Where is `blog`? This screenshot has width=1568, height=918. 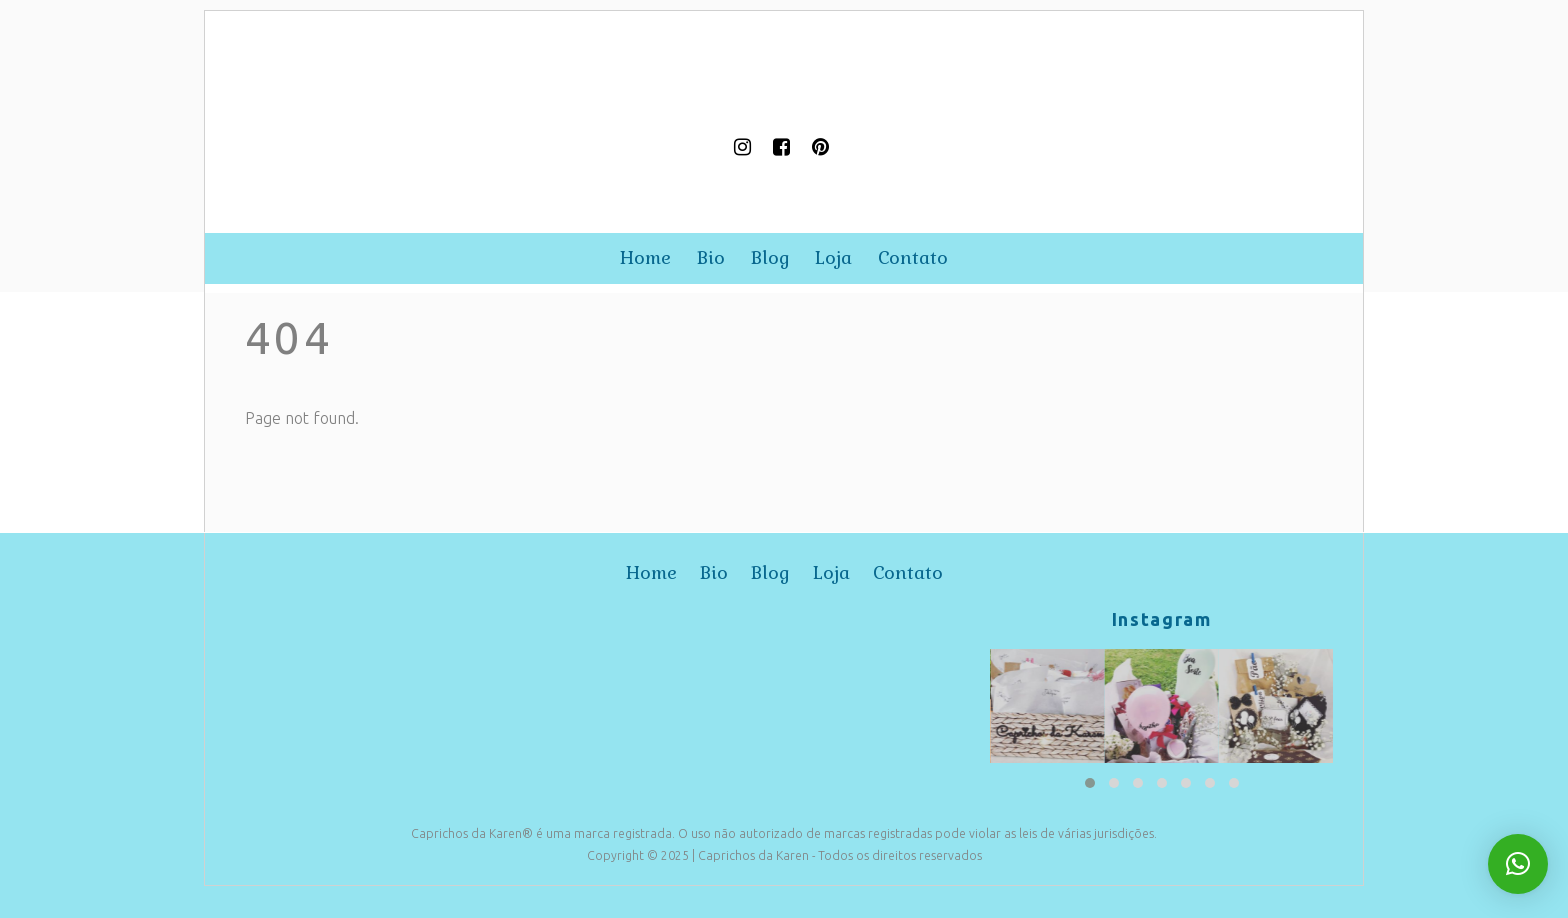 blog is located at coordinates (770, 257).